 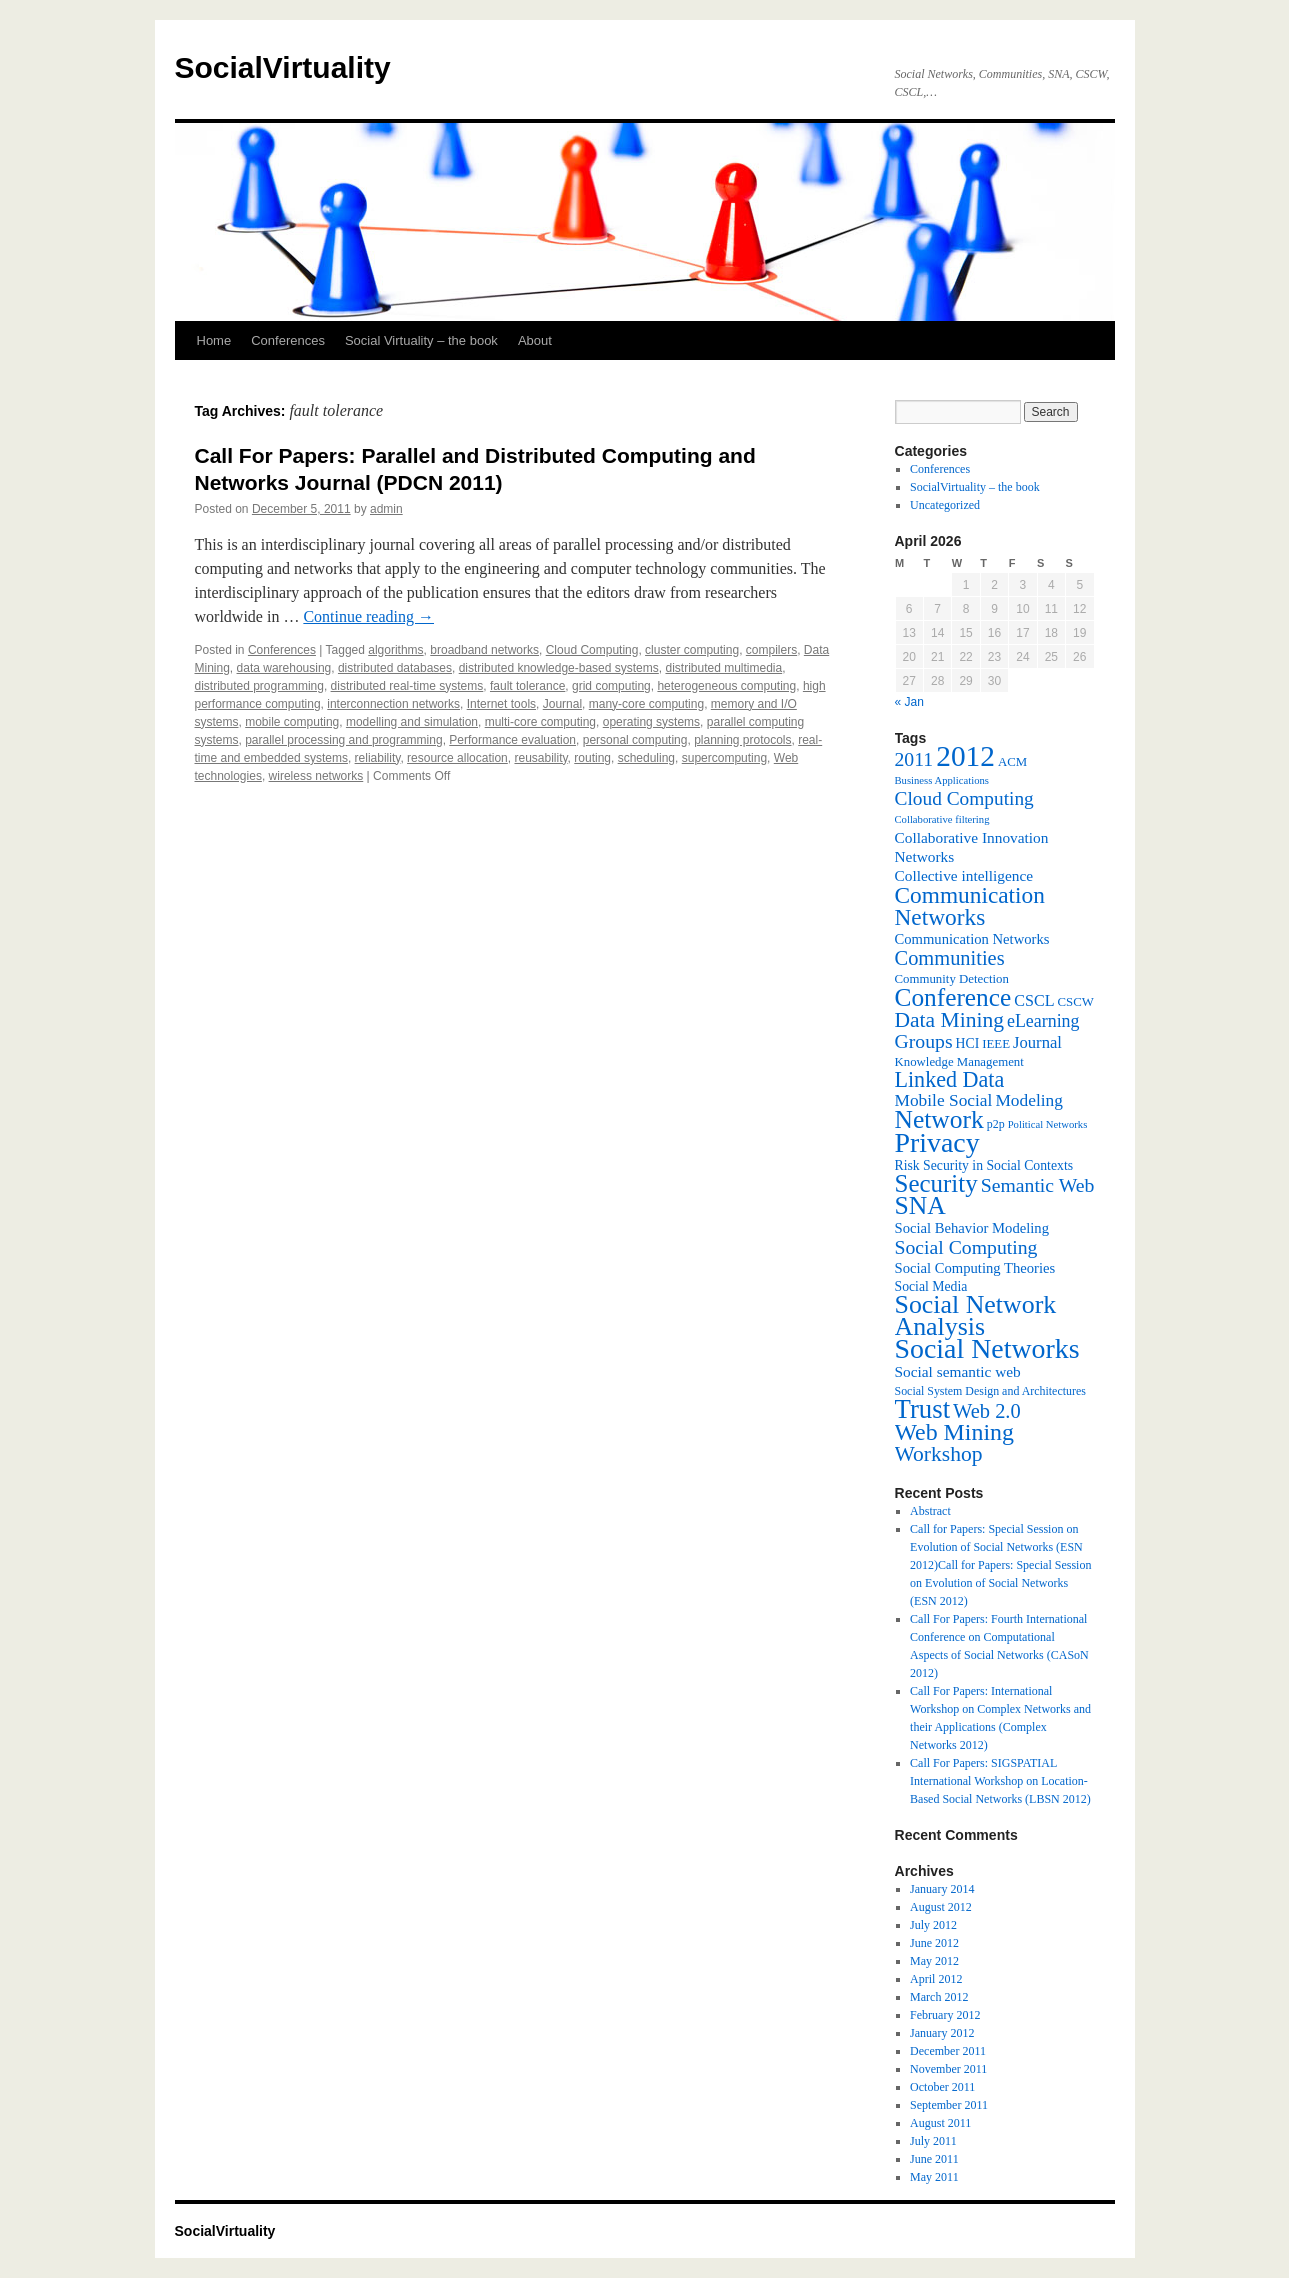 What do you see at coordinates (950, 958) in the screenshot?
I see `Communities [Communities (20 items)]` at bounding box center [950, 958].